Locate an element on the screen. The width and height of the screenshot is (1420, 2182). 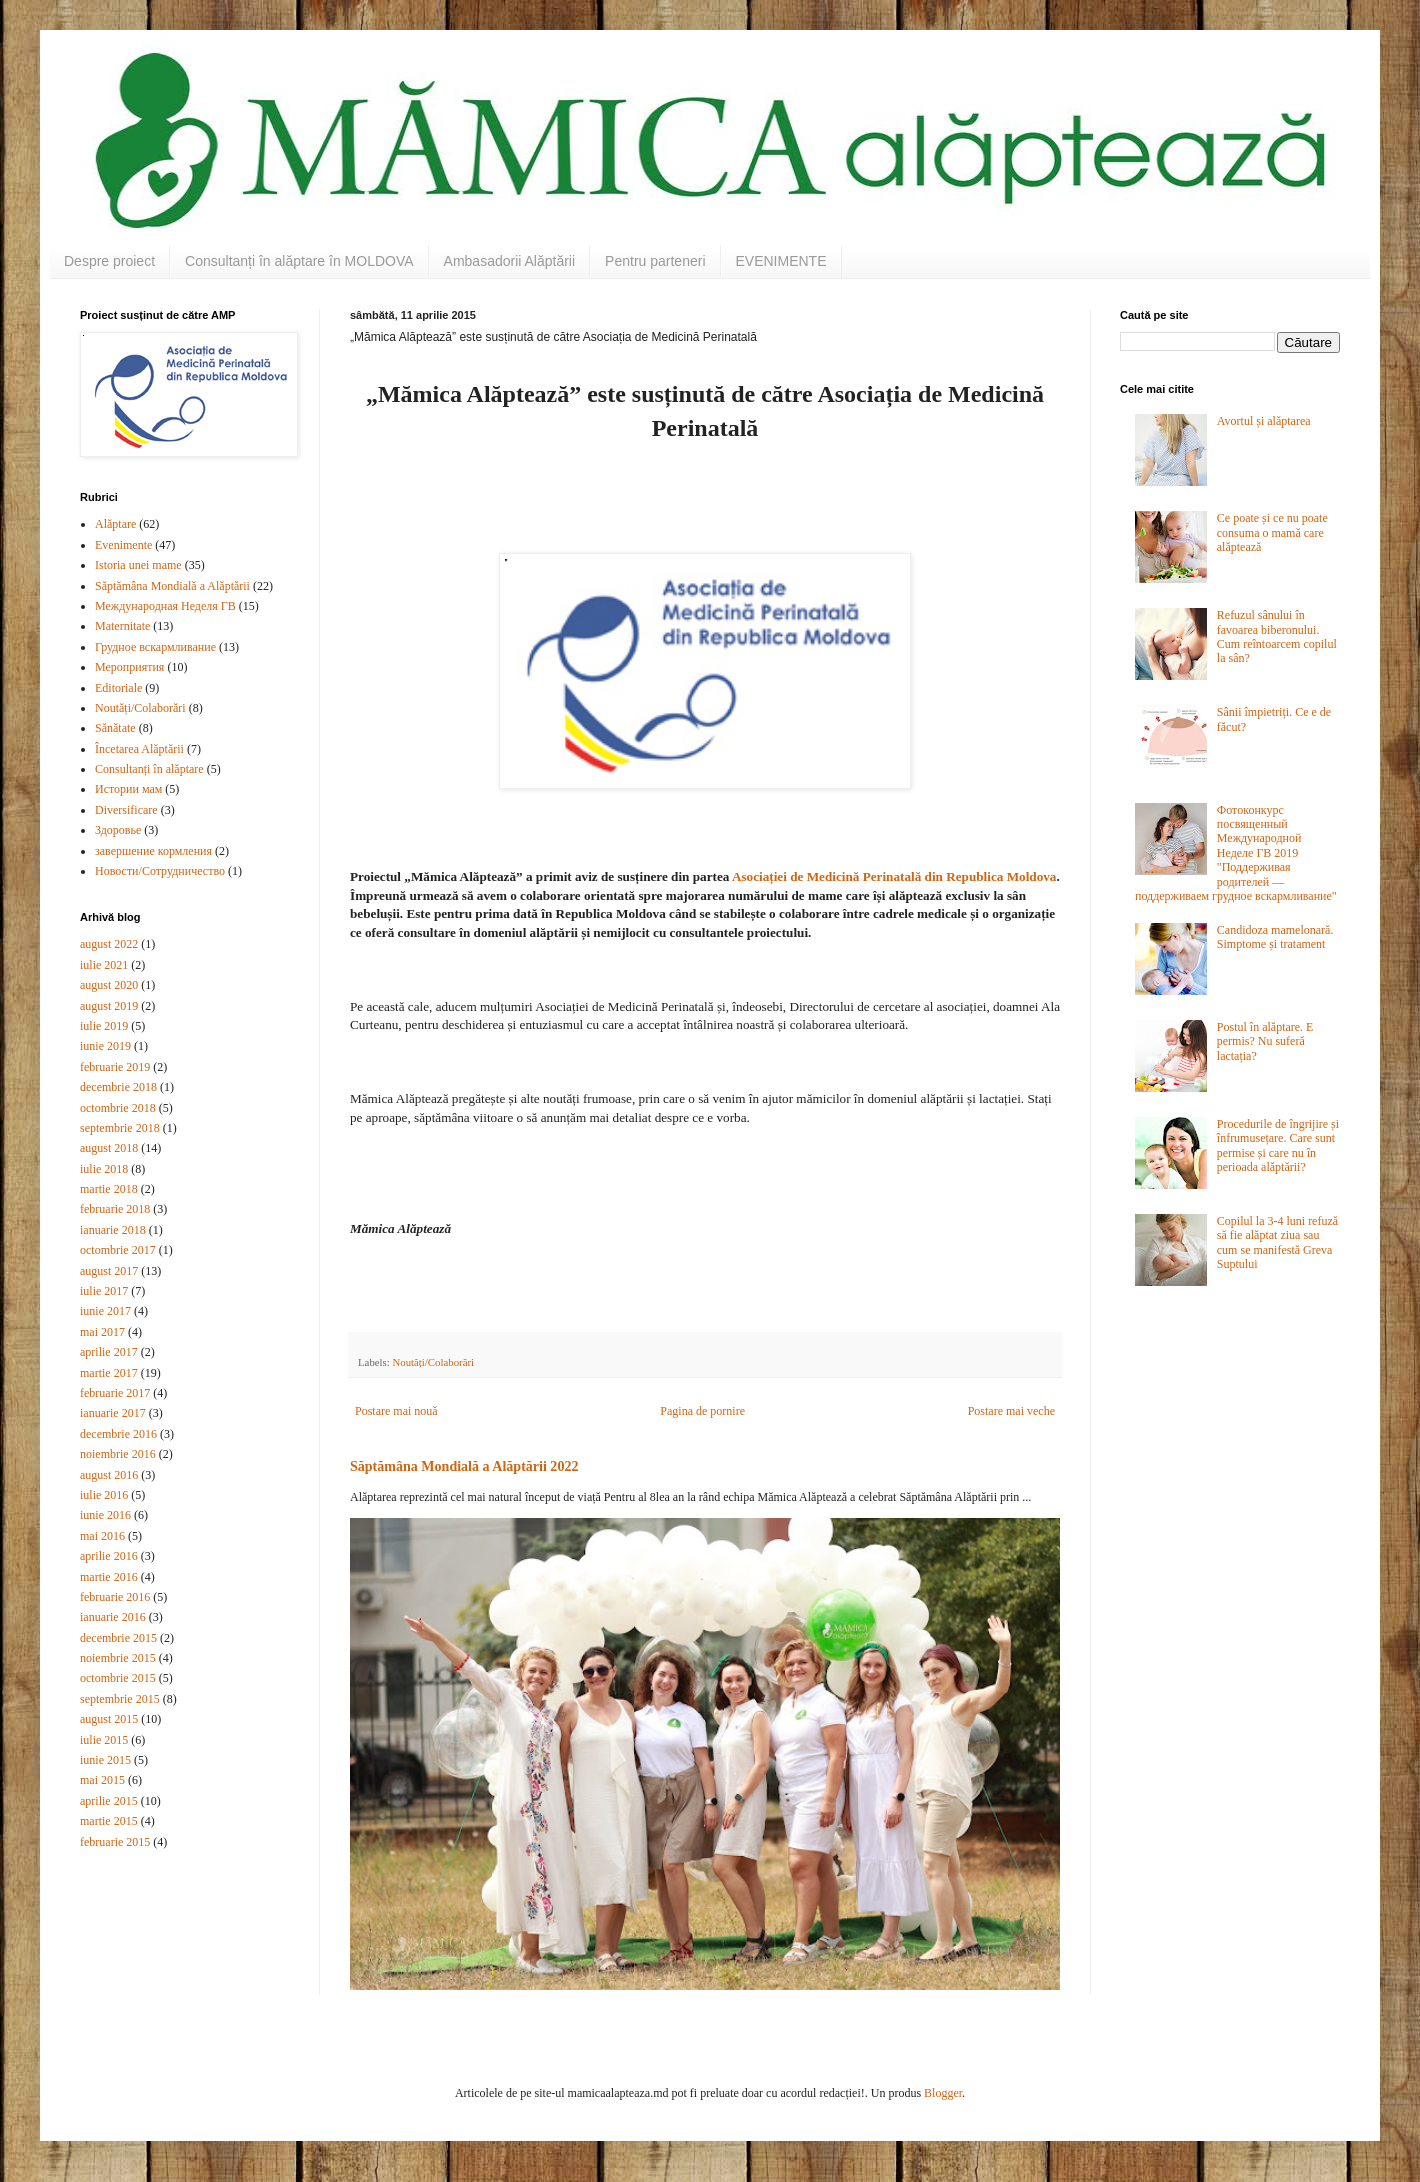
Alăptare is located at coordinates (115, 524).